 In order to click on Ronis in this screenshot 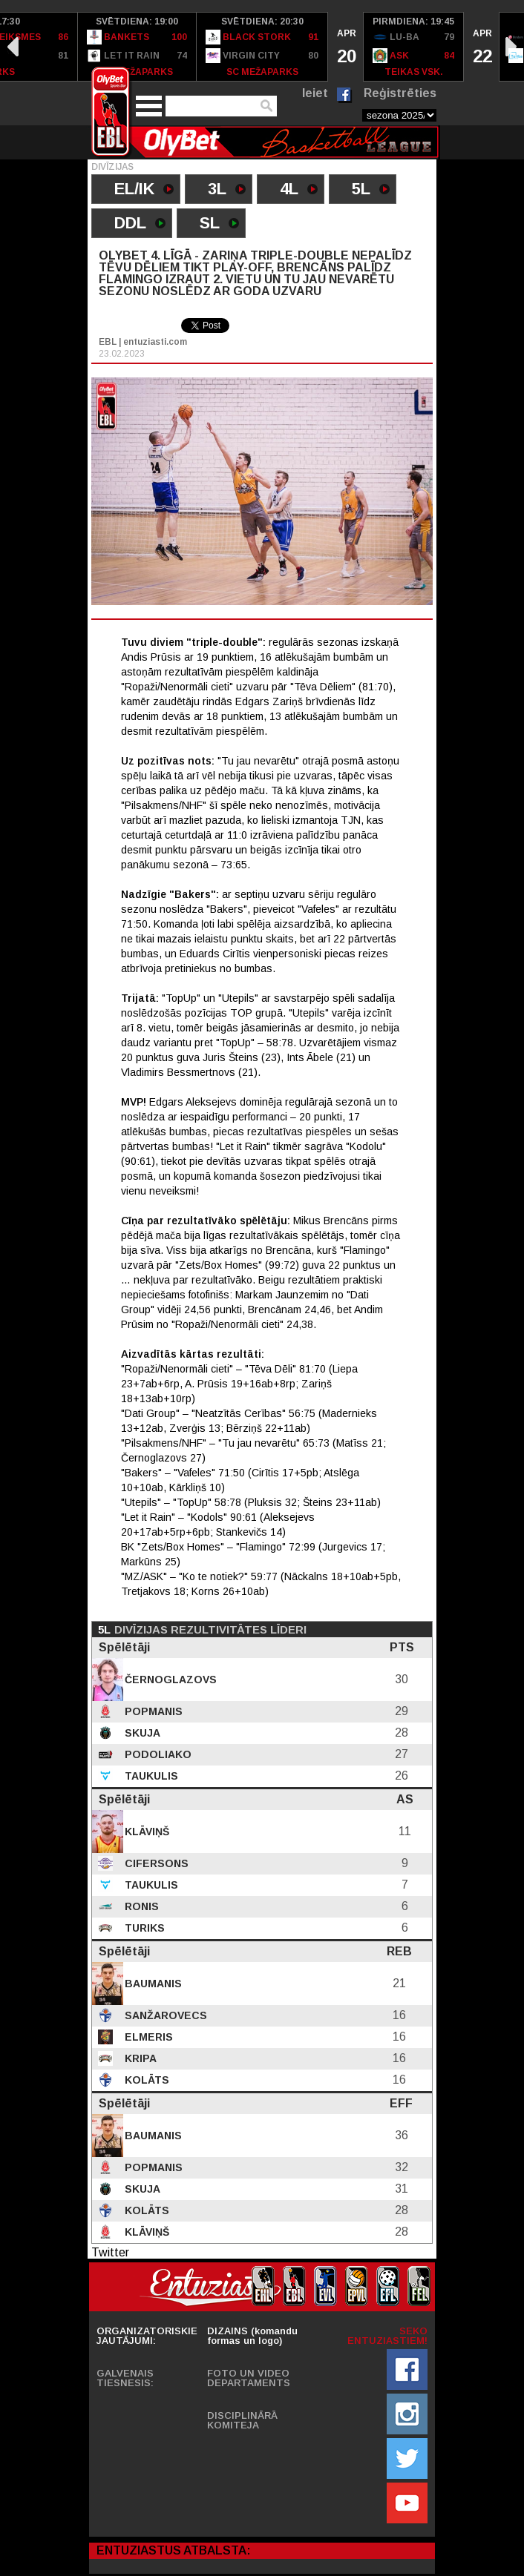, I will do `click(140, 1906)`.